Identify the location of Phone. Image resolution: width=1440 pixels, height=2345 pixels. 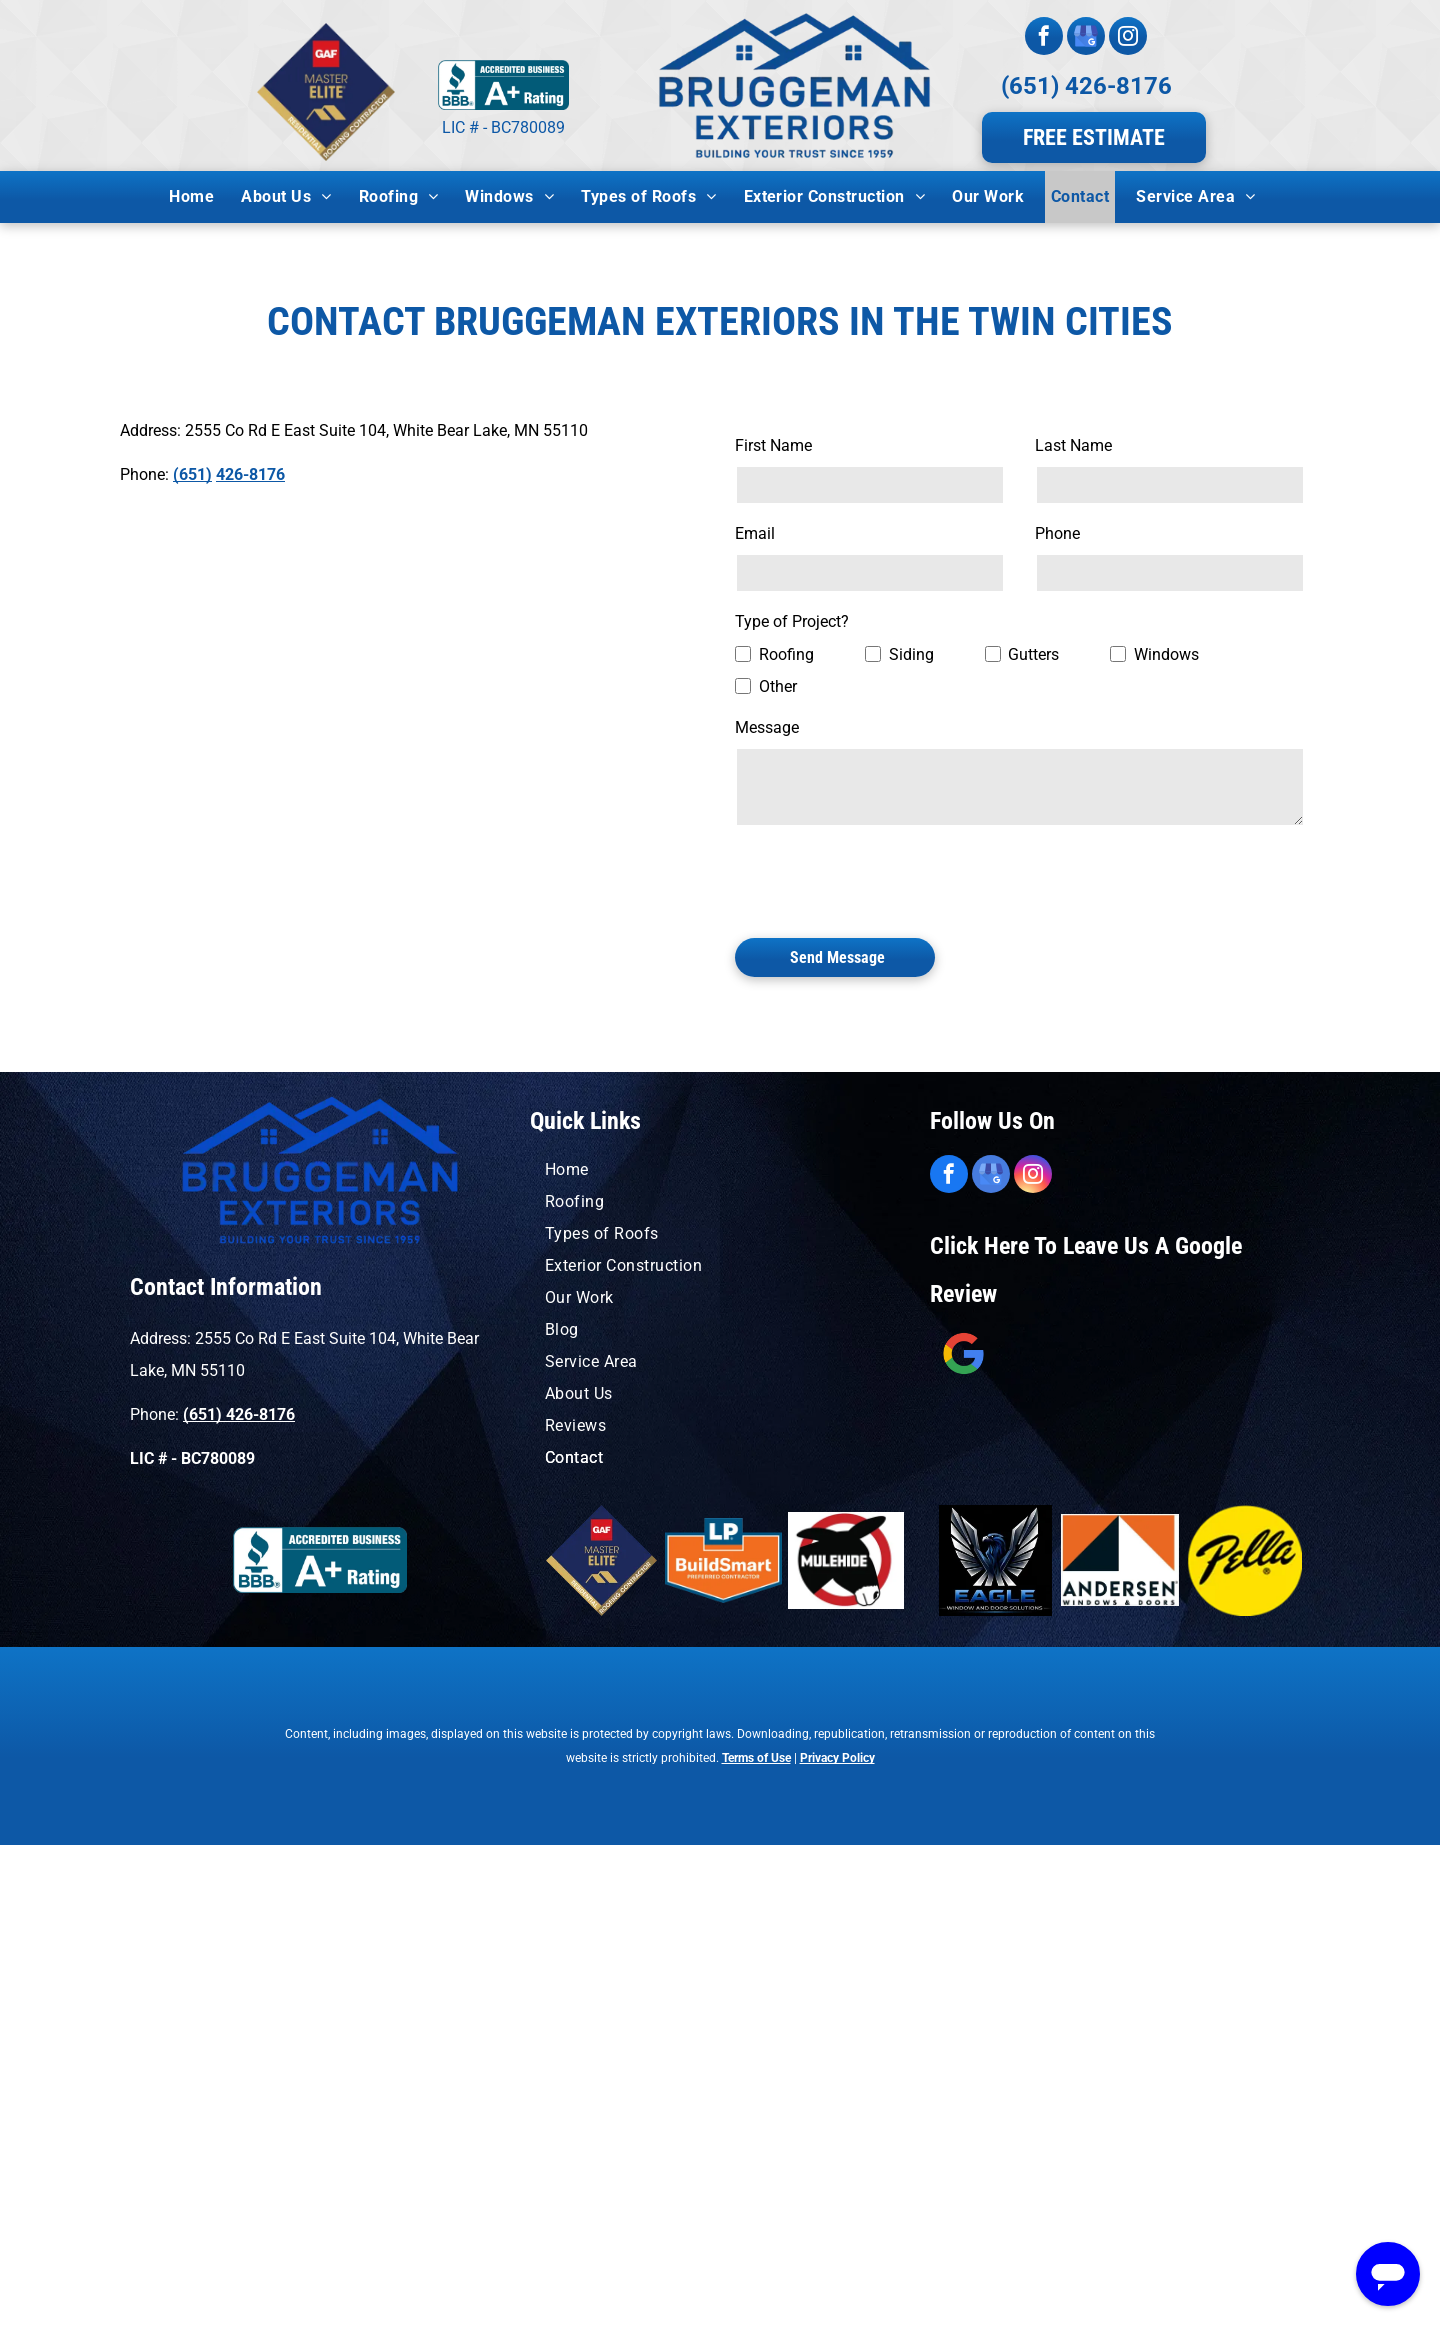
(1057, 533).